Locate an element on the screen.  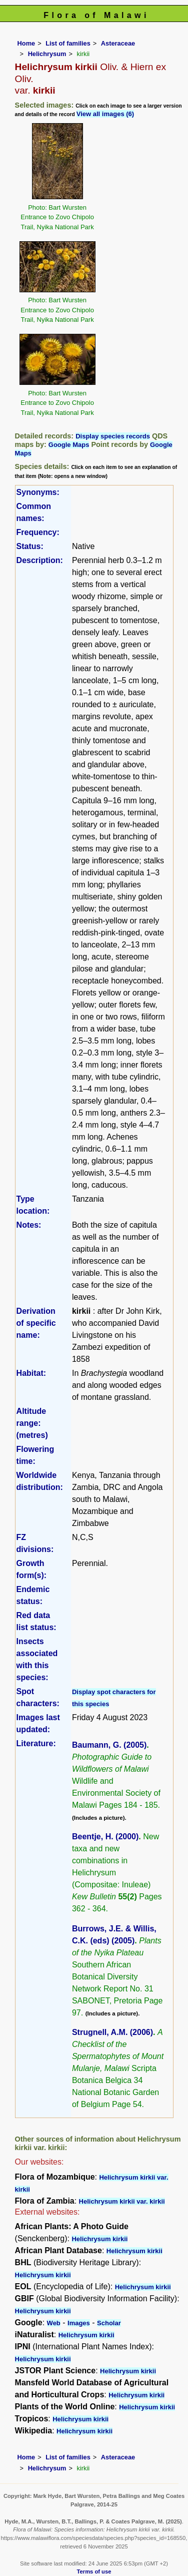
Helichrysum kirkii is located at coordinates (100, 2239).